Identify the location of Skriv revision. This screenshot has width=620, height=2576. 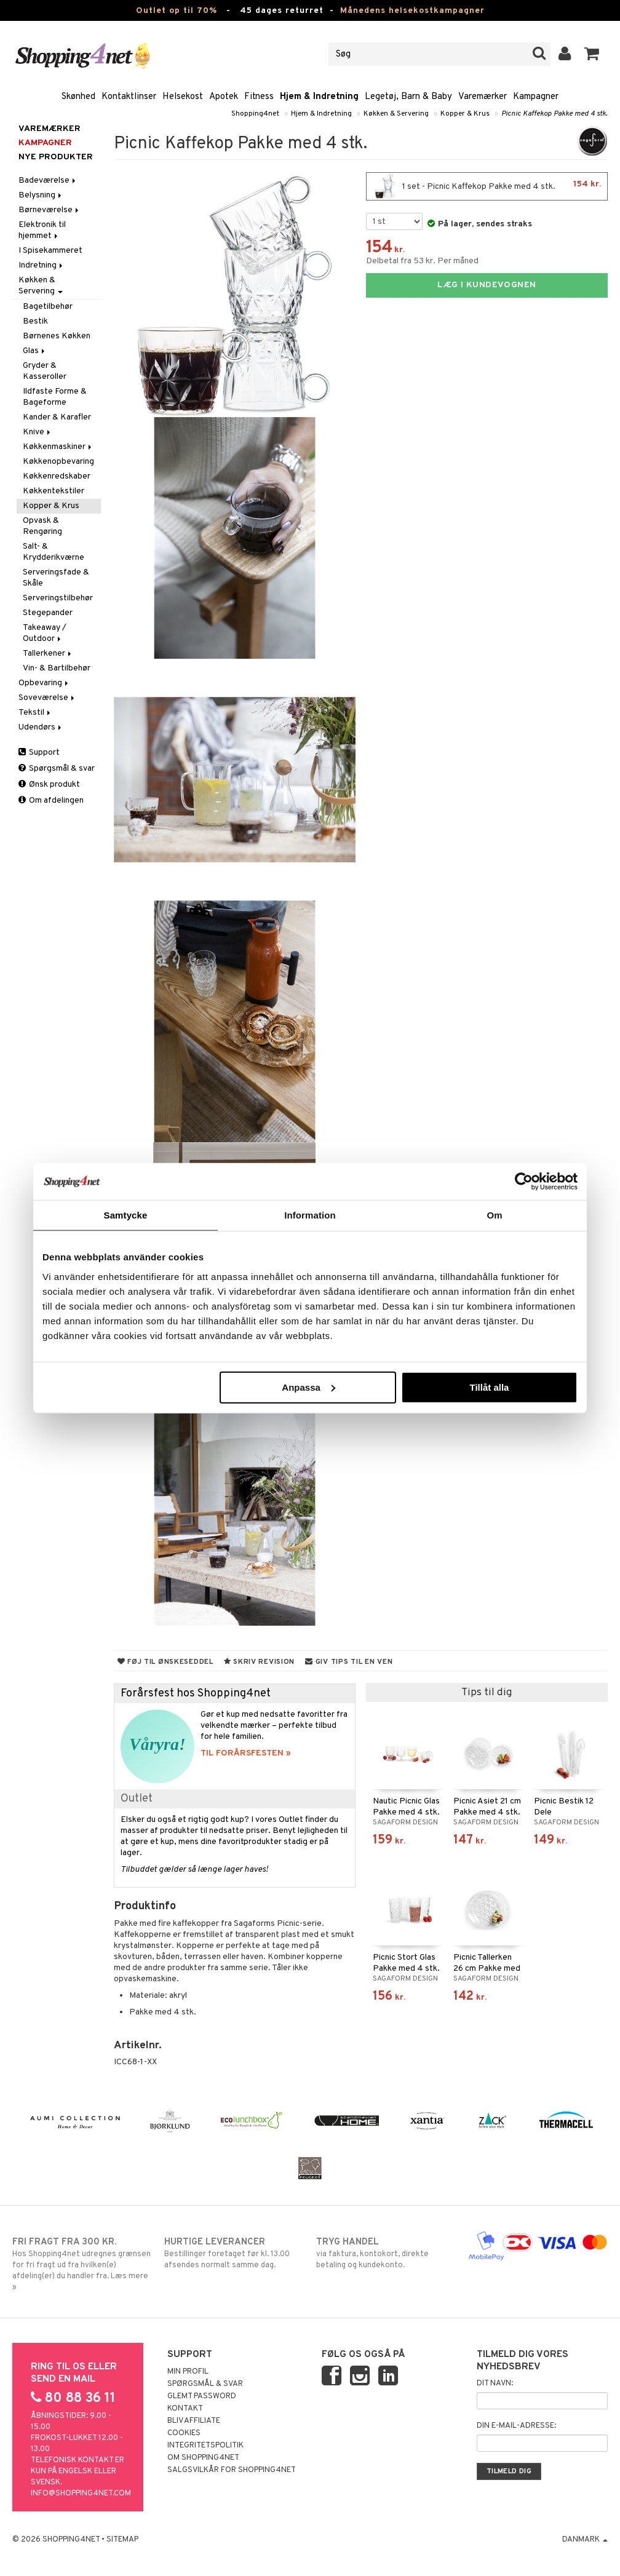
(259, 1662).